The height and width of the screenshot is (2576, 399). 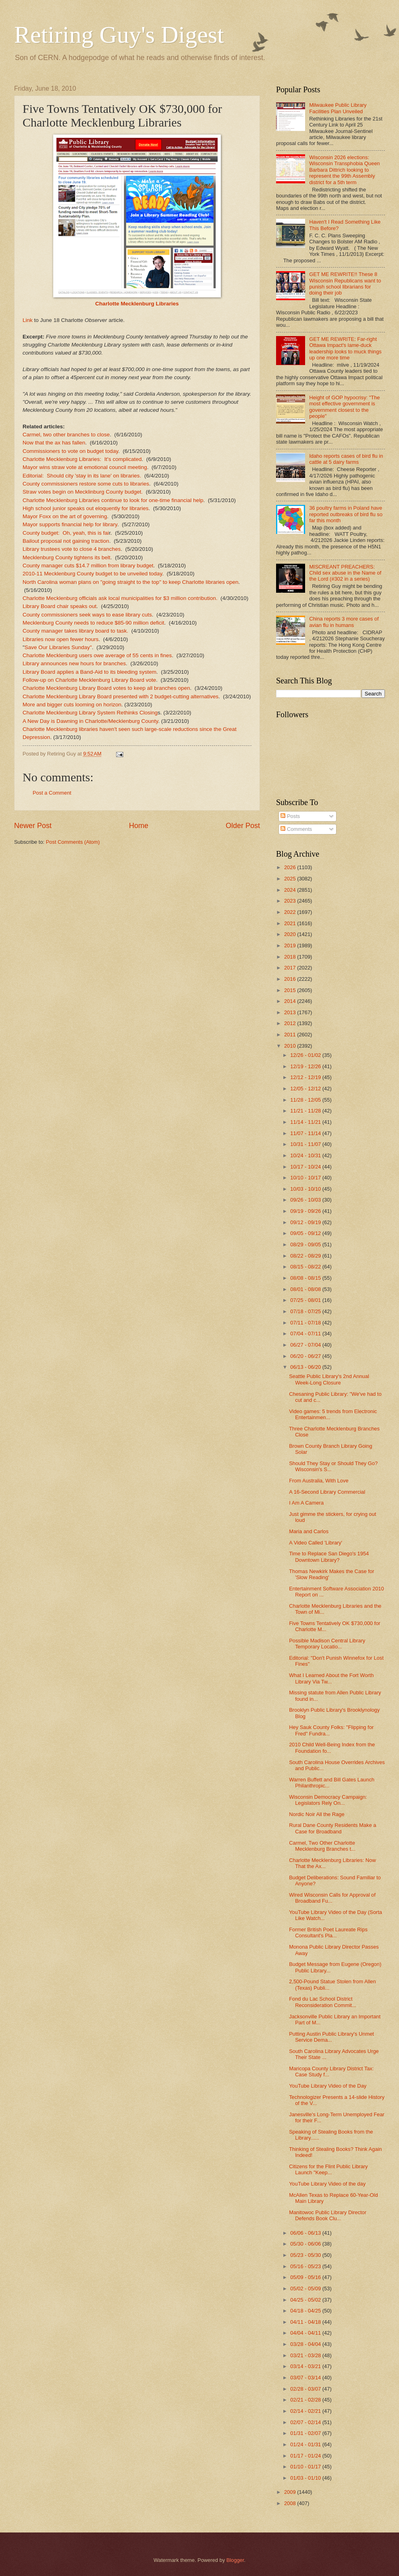 What do you see at coordinates (332, 1898) in the screenshot?
I see `Wired Wisconsin Calls for Approval of Broadband Fu...` at bounding box center [332, 1898].